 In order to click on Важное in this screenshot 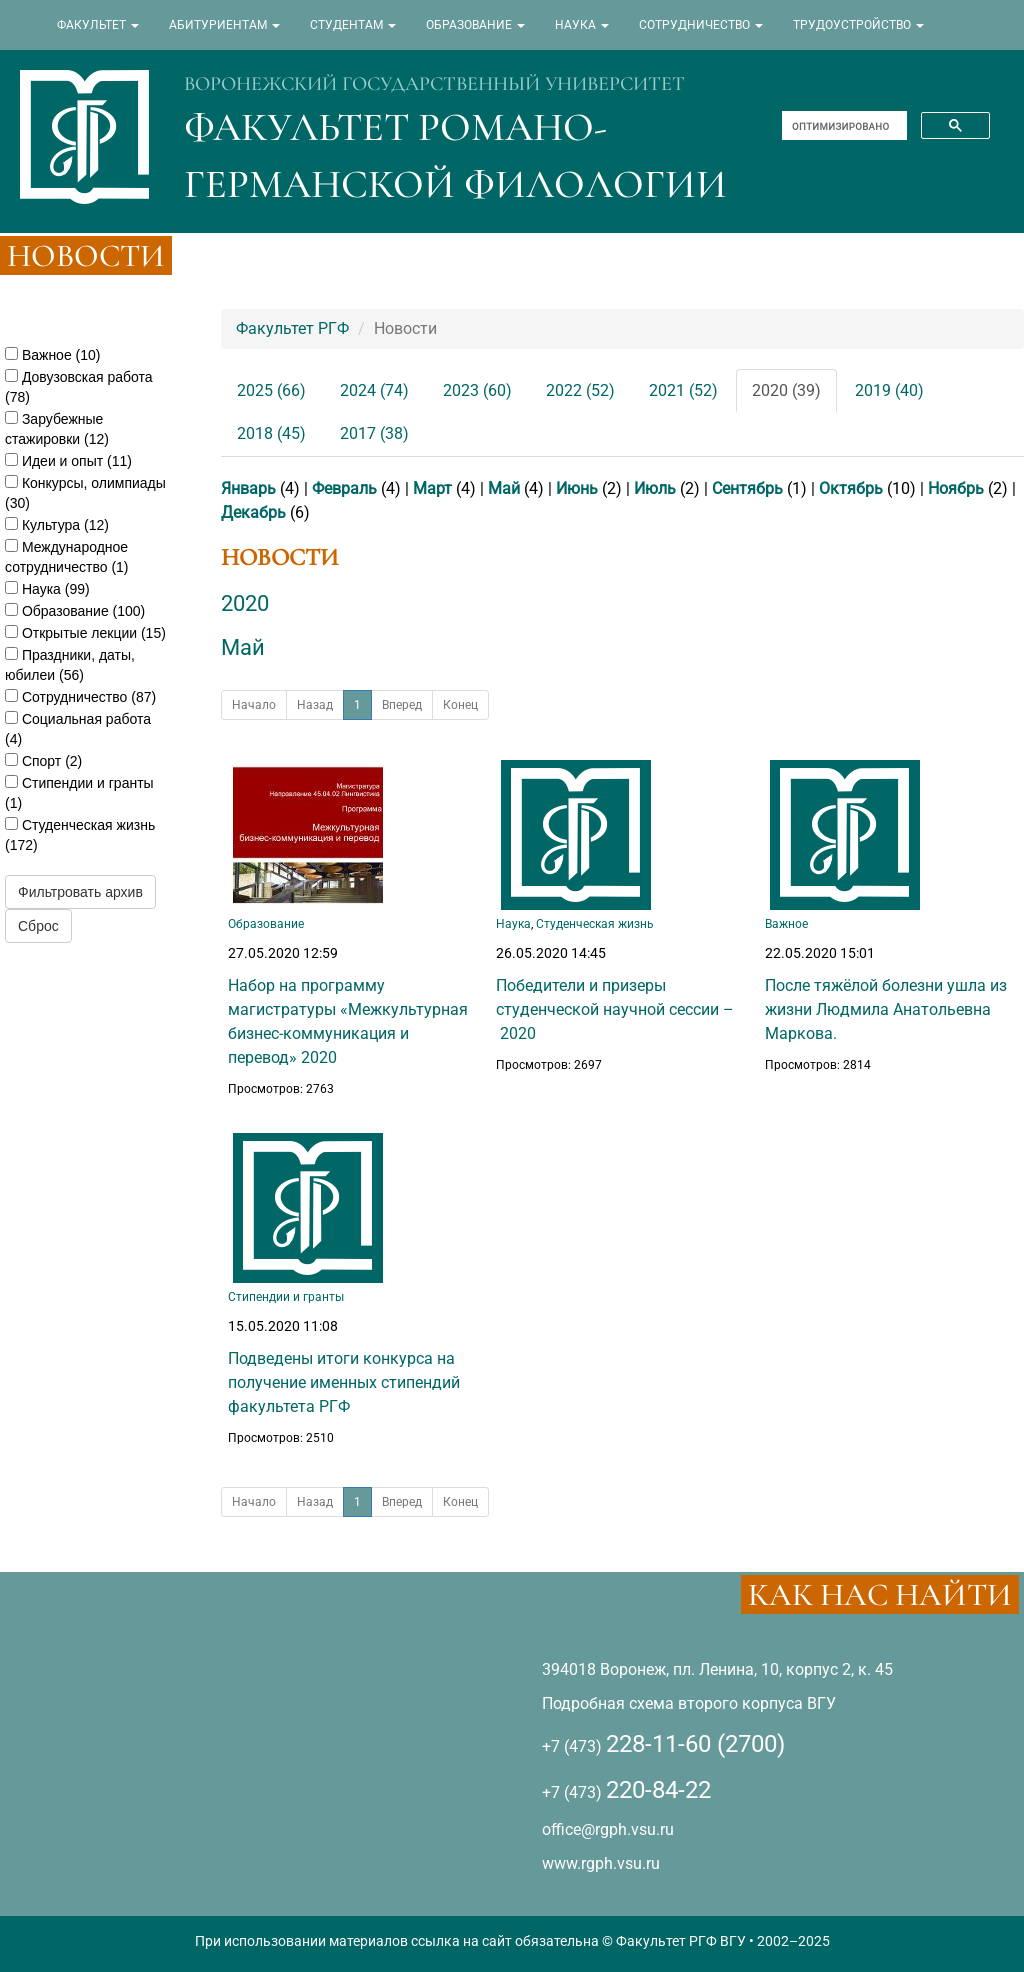, I will do `click(786, 924)`.